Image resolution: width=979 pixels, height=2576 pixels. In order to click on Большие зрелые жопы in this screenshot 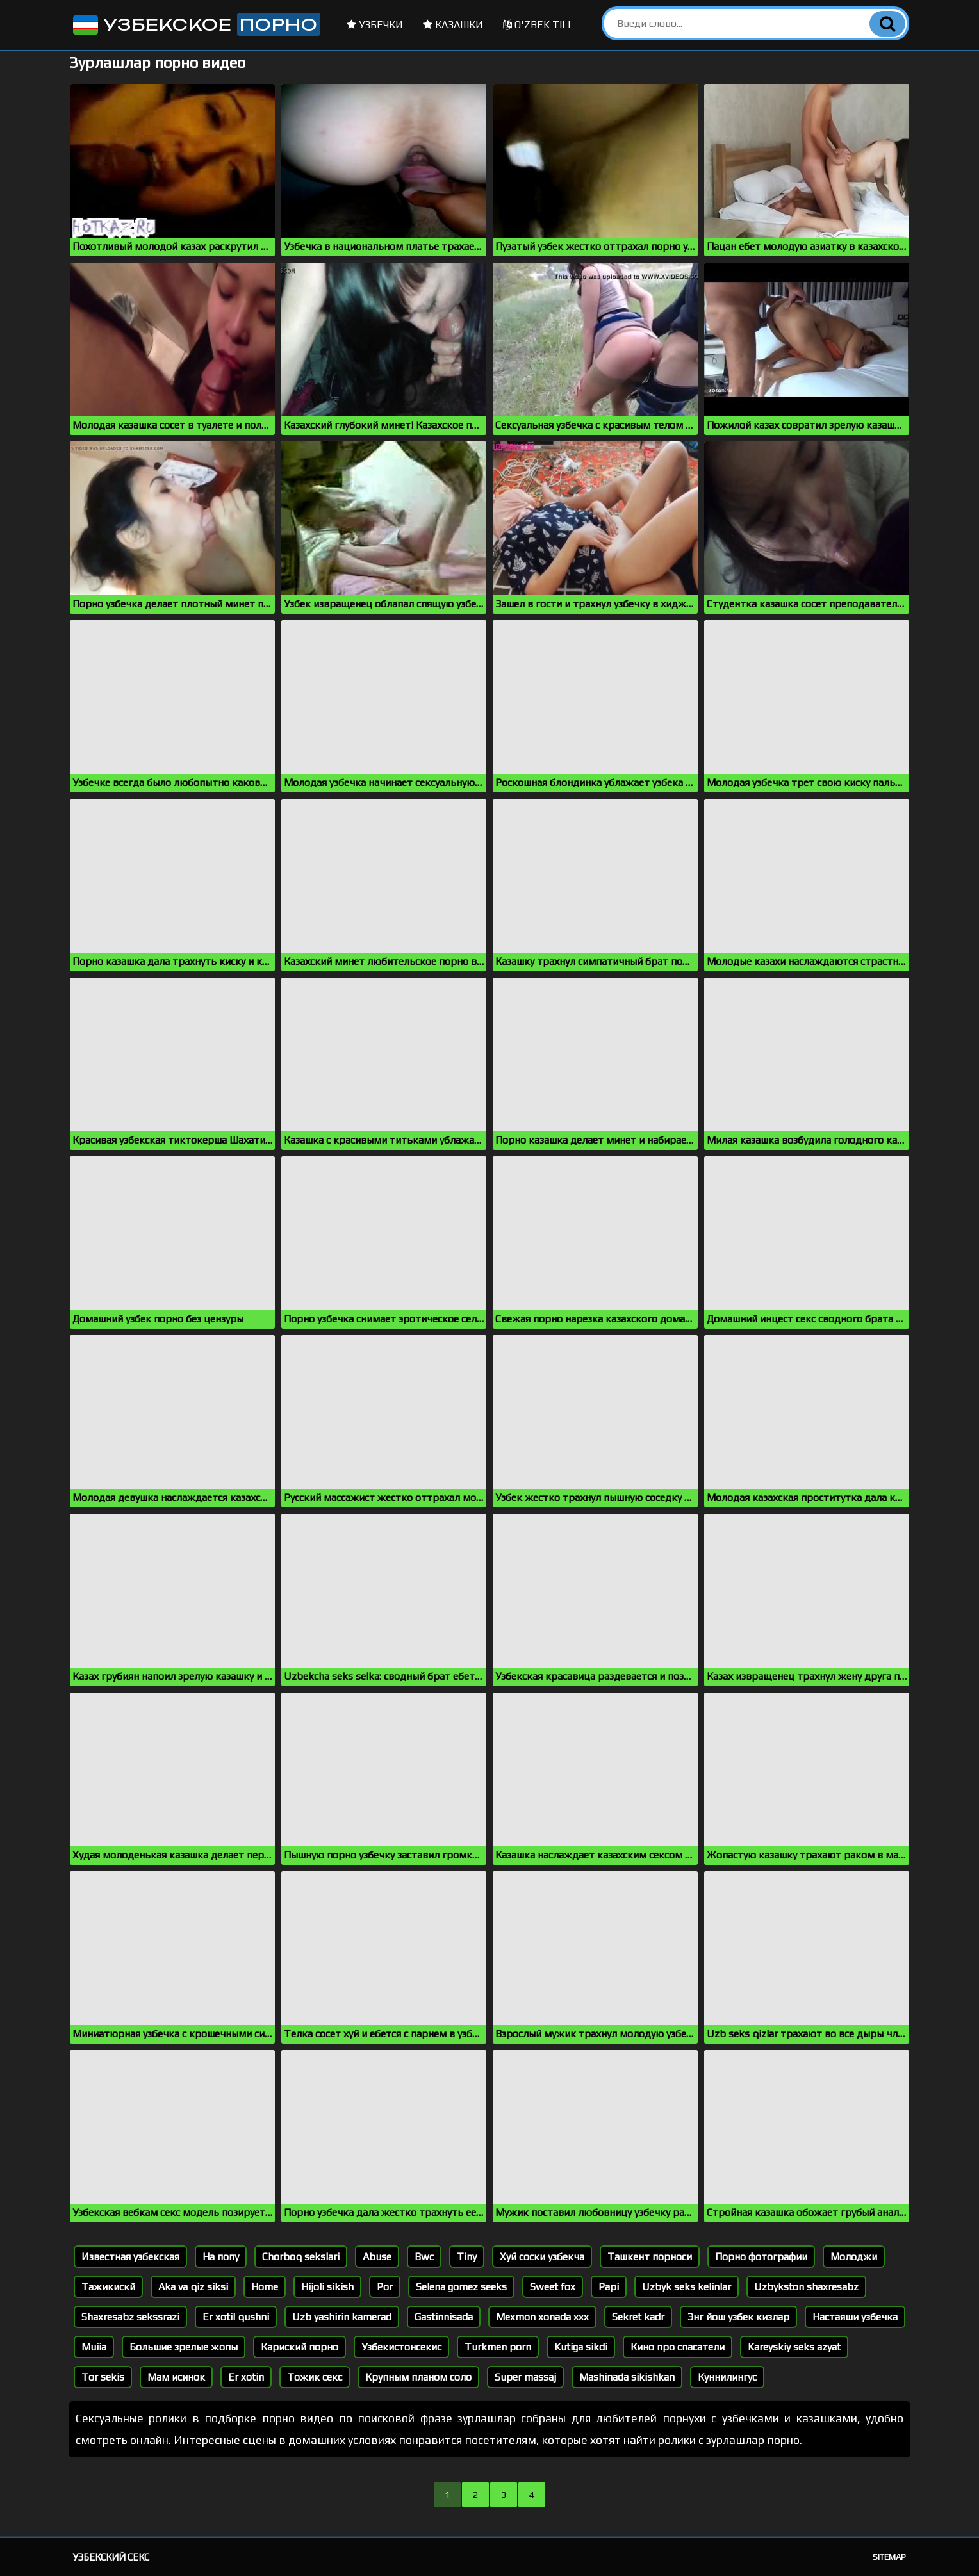, I will do `click(183, 2347)`.